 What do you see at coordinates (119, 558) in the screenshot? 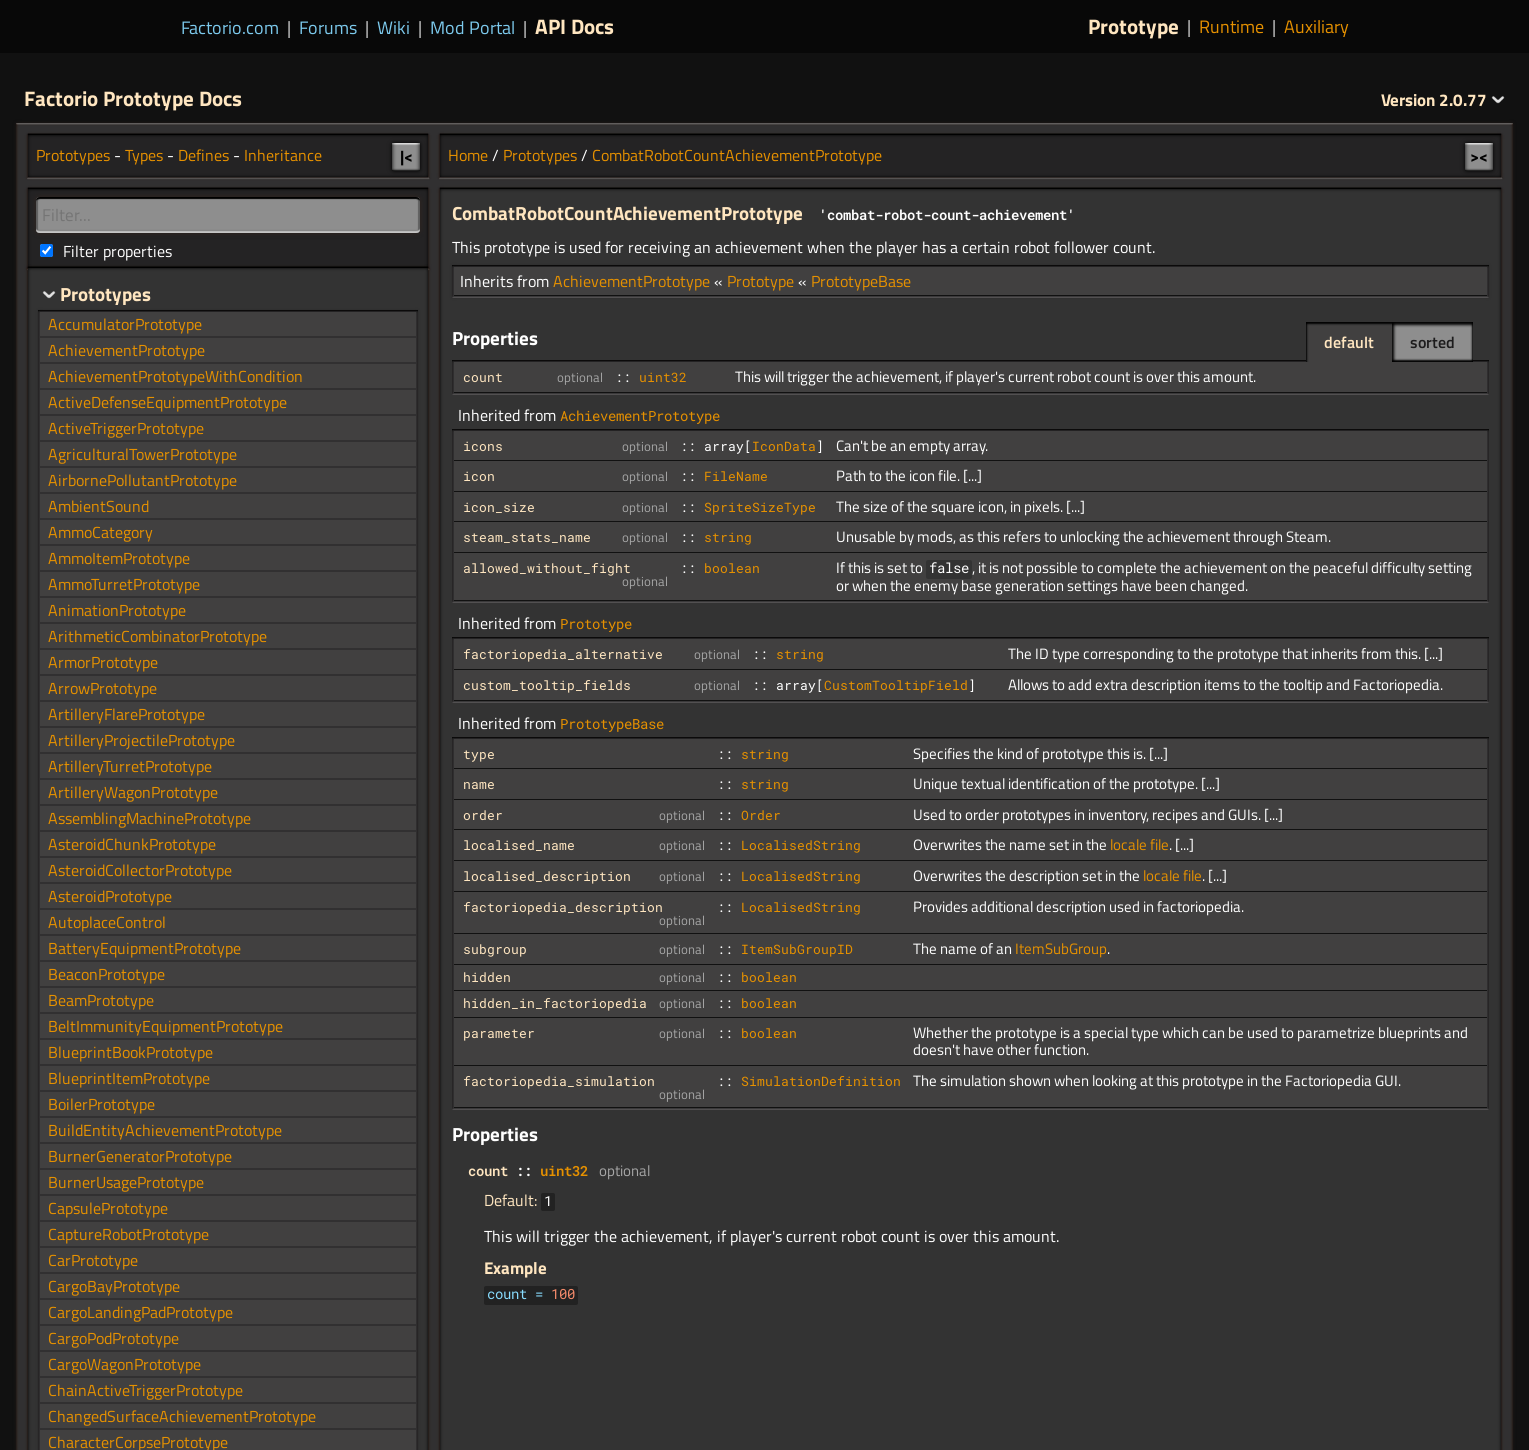
I see `AmmoItemPrototype` at bounding box center [119, 558].